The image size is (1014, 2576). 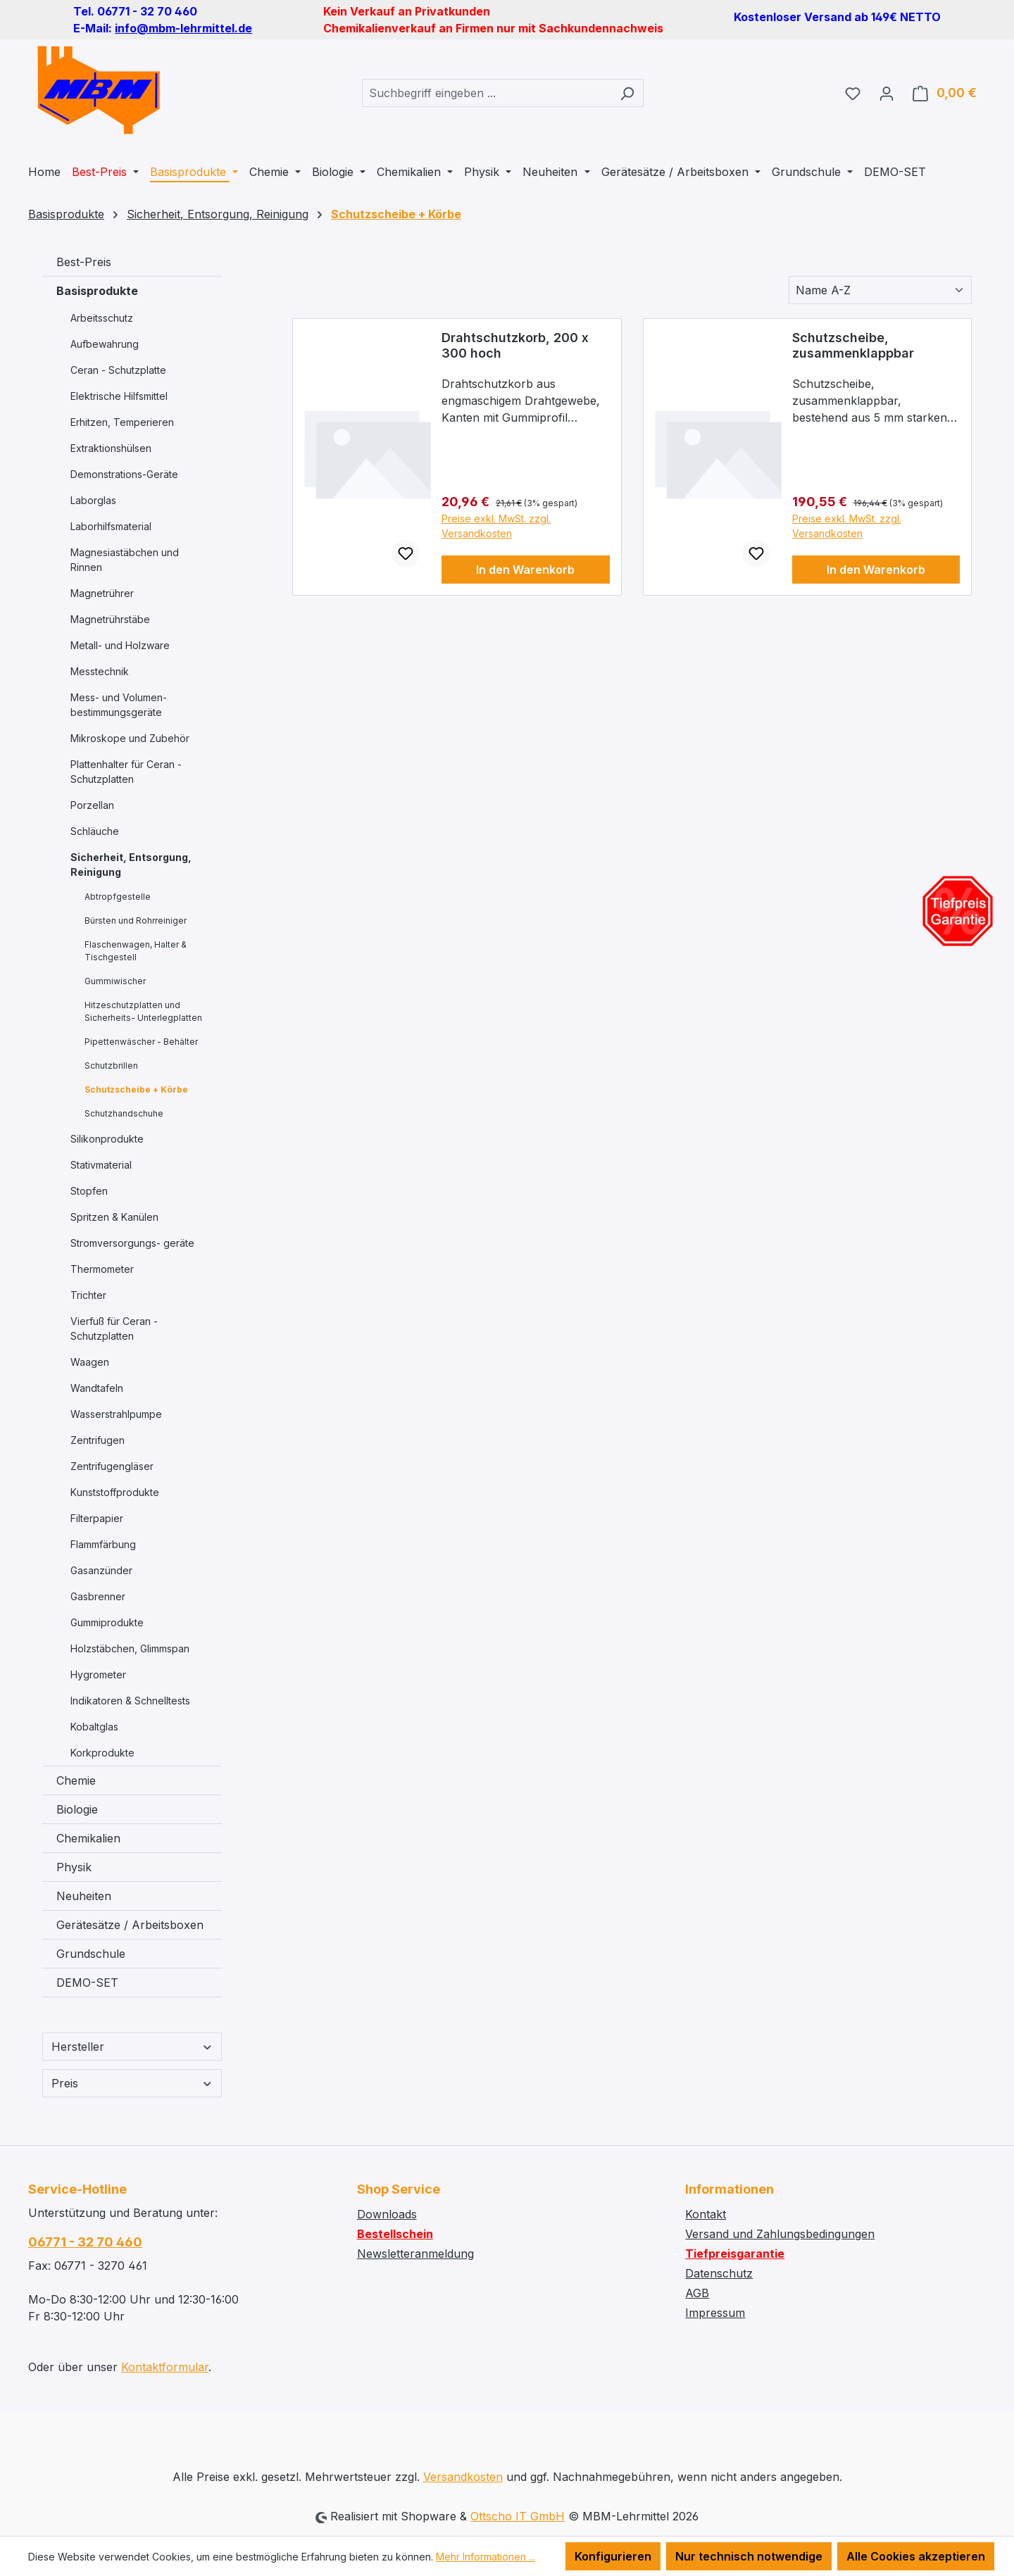 What do you see at coordinates (94, 831) in the screenshot?
I see `Schläuche` at bounding box center [94, 831].